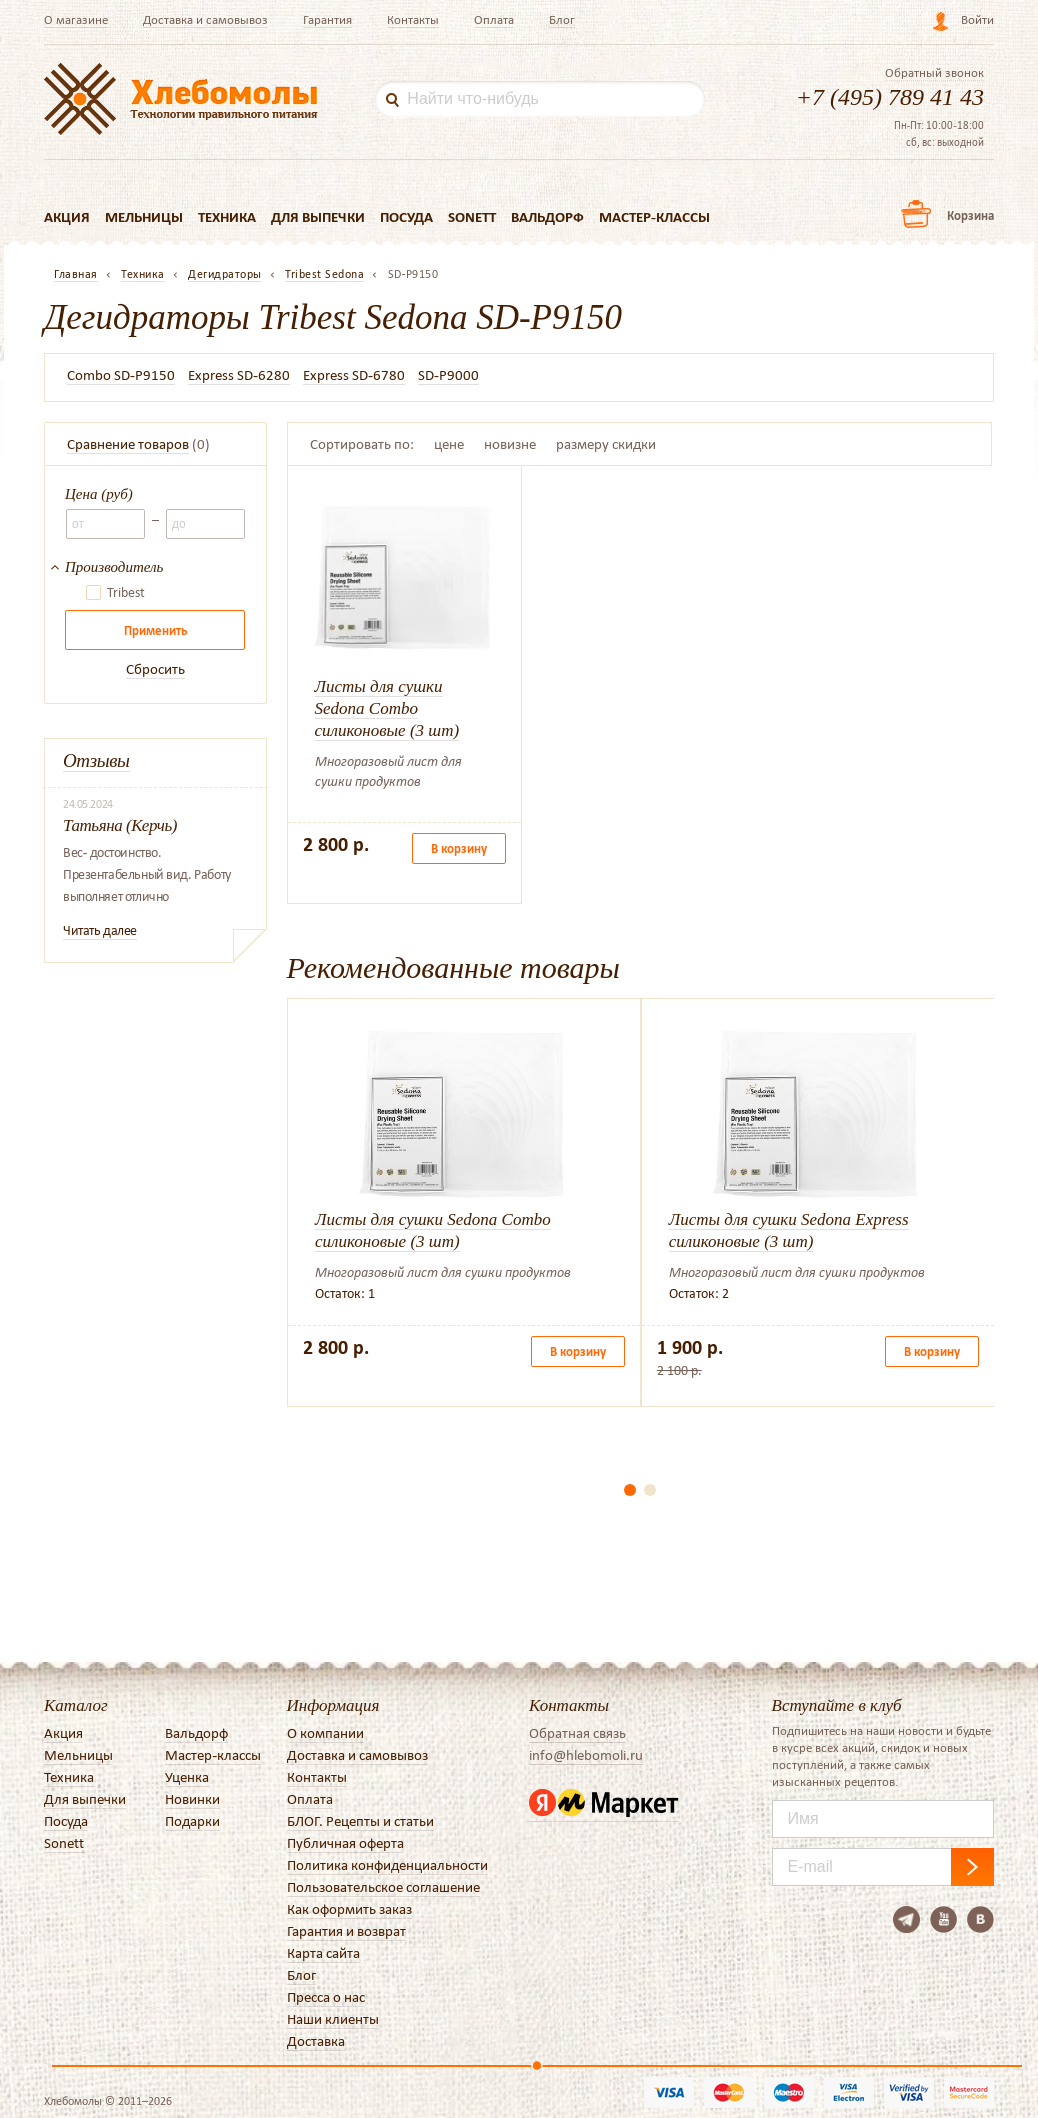 This screenshot has width=1038, height=2118. I want to click on цене, so click(449, 444).